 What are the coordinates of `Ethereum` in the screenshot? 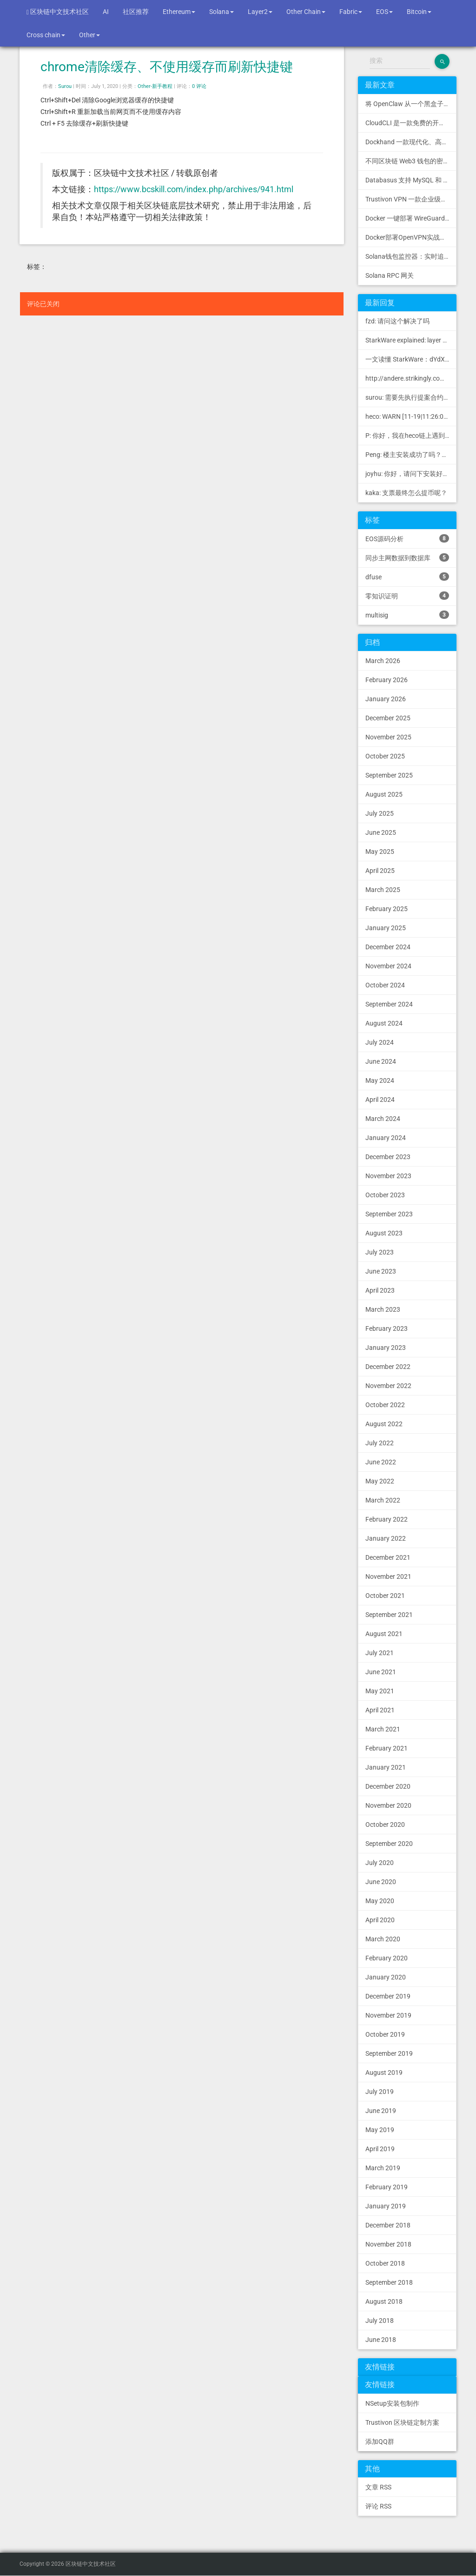 It's located at (179, 11).